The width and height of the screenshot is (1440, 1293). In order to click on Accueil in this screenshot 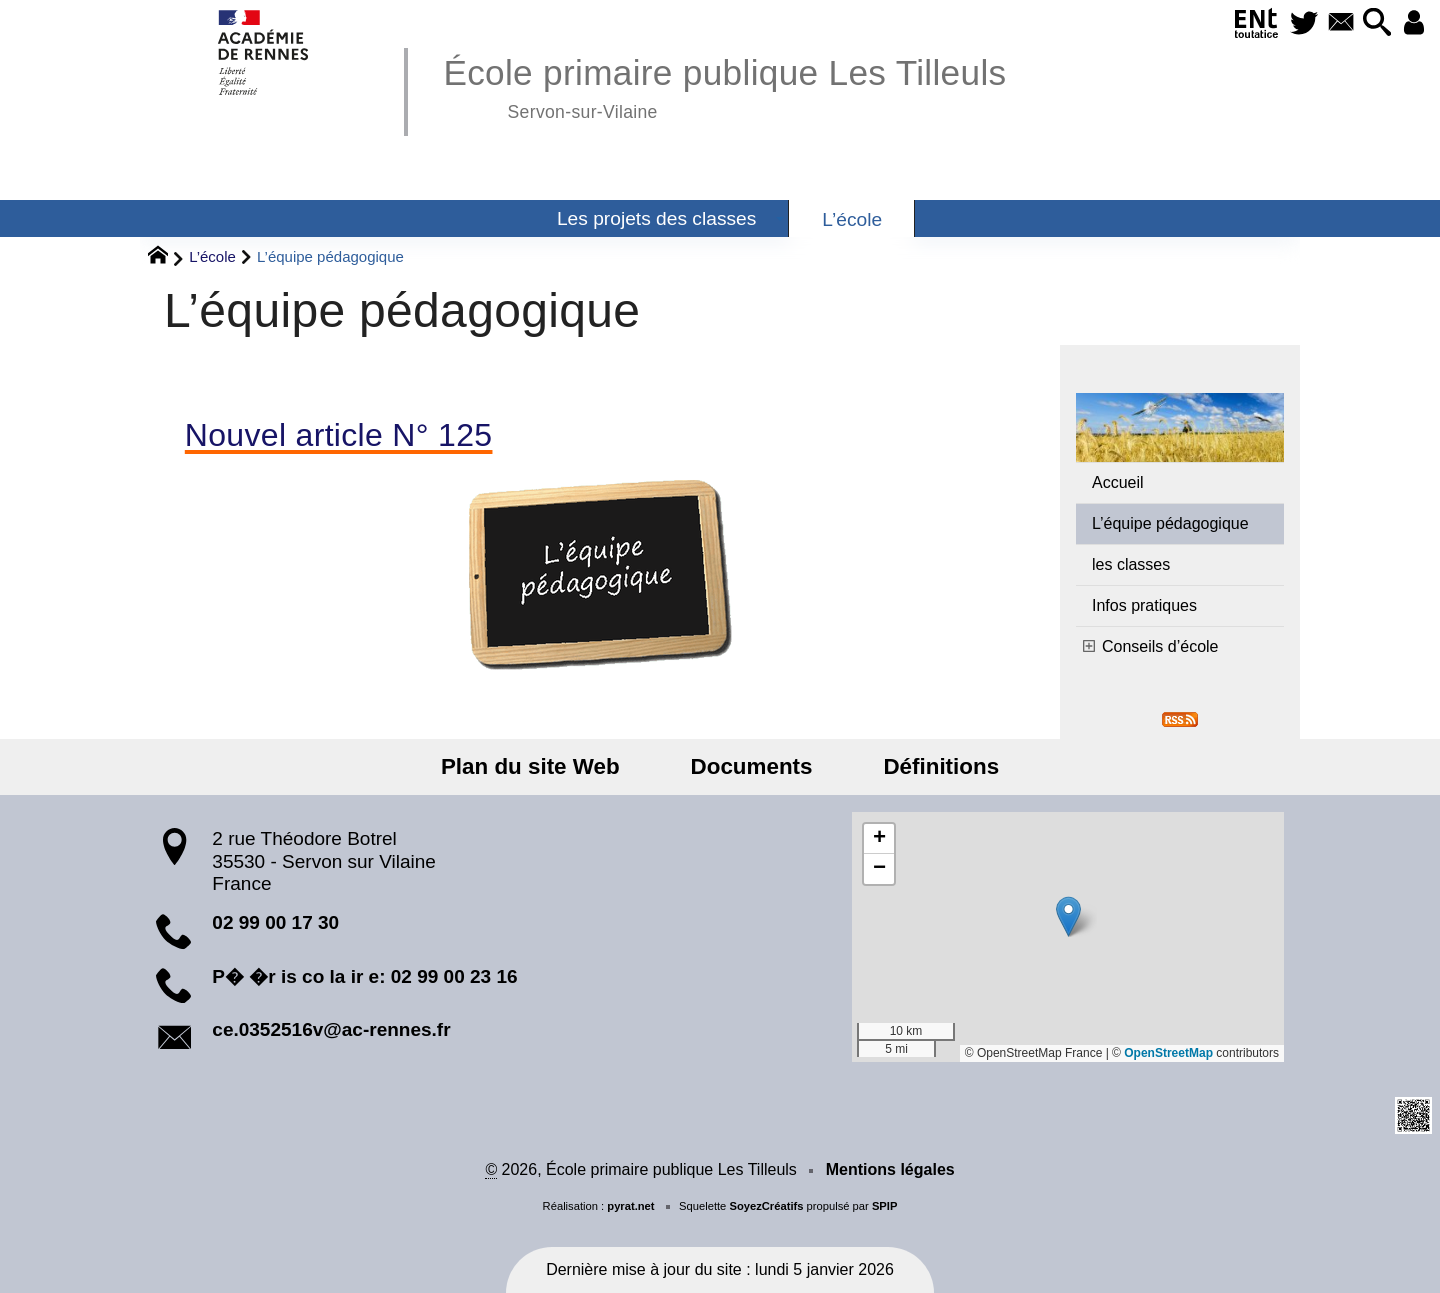, I will do `click(1118, 482)`.